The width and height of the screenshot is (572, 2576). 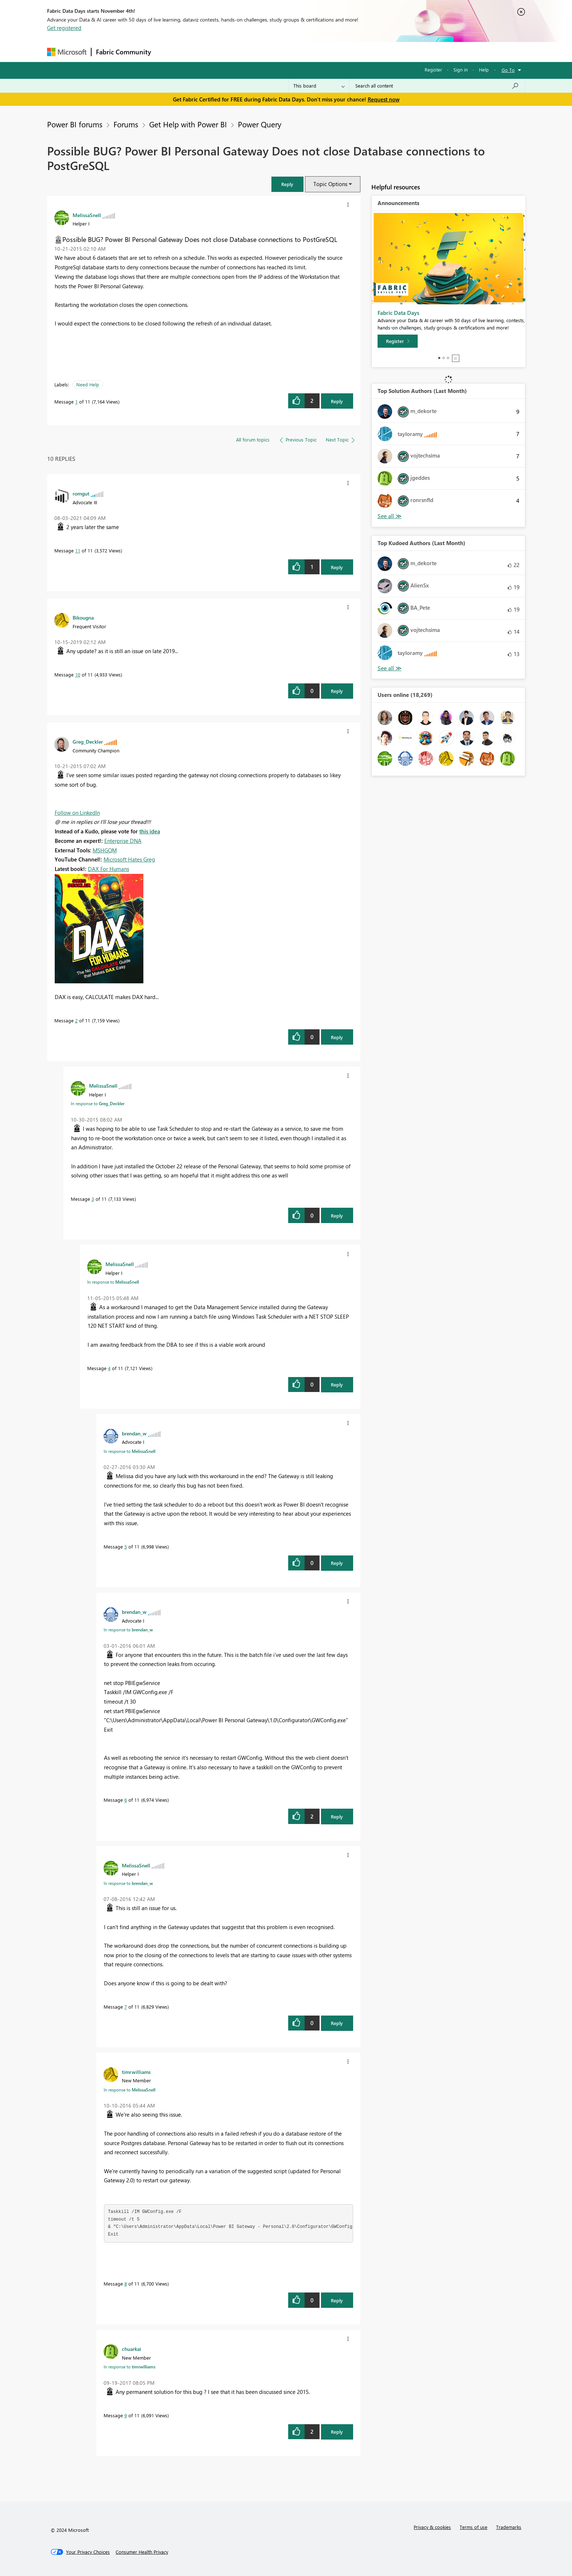 I want to click on 2 [Message 2 of 11], so click(x=76, y=1020).